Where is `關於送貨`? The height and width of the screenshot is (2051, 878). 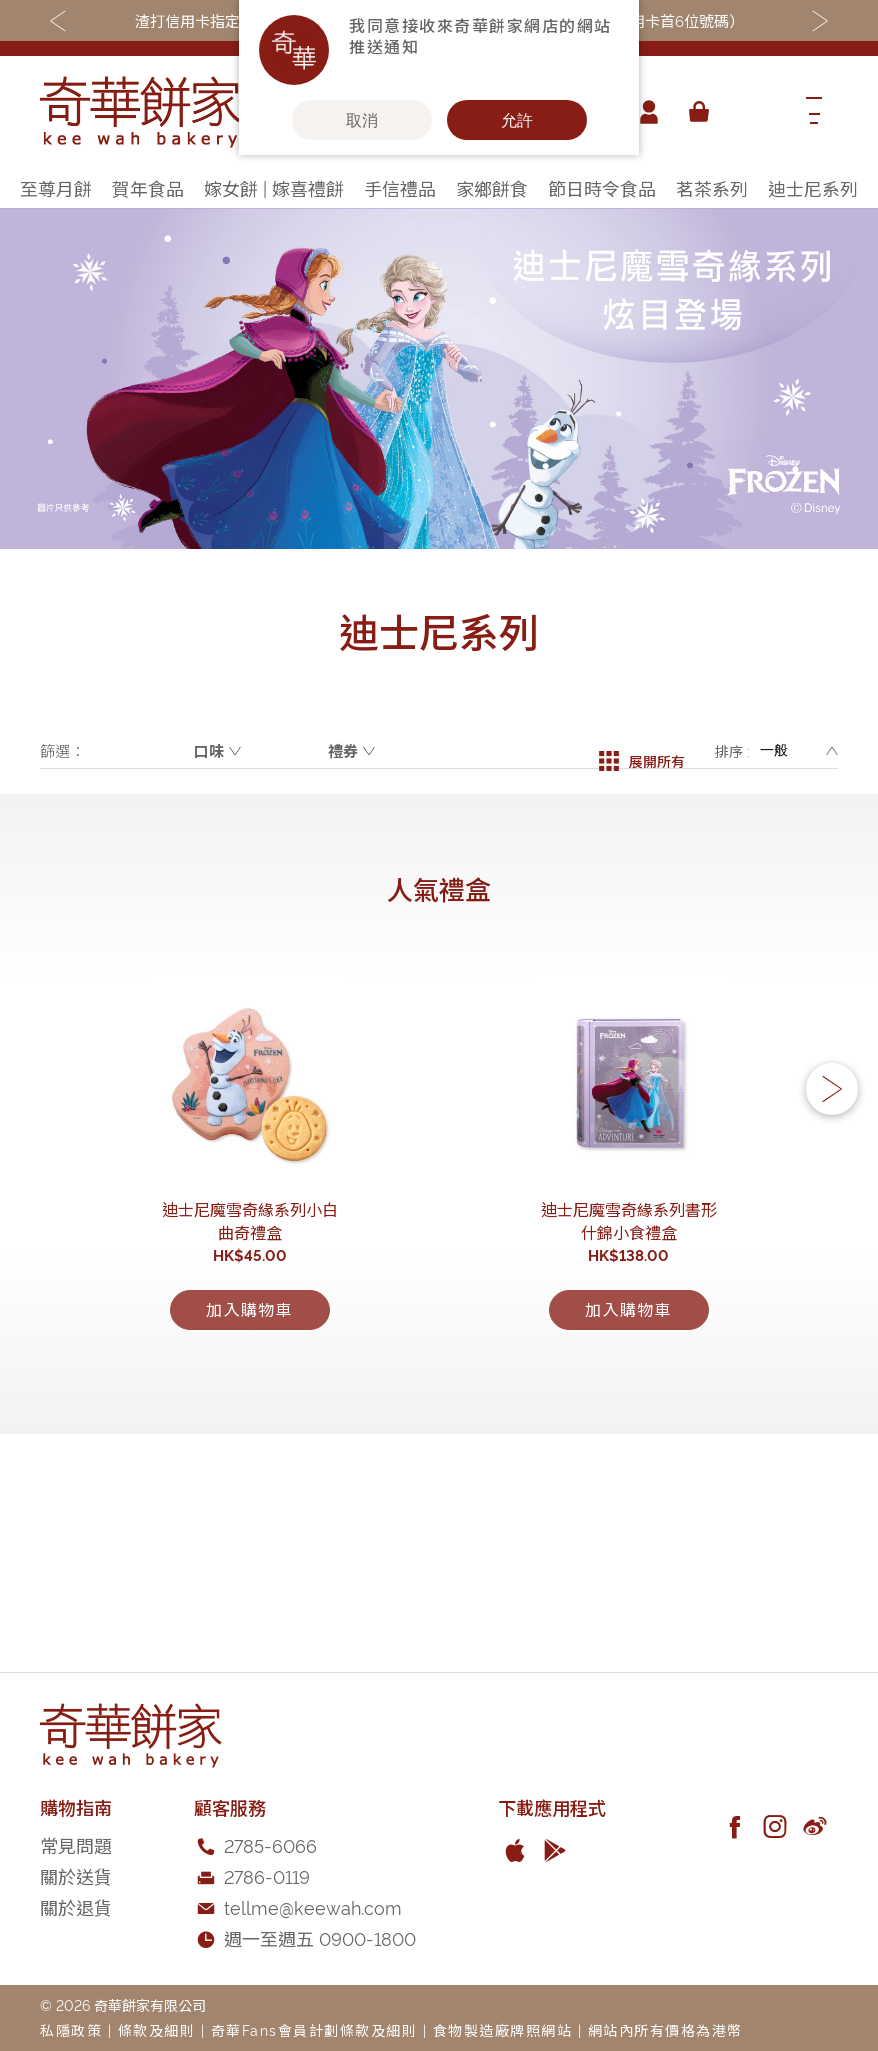
關於送貨 is located at coordinates (76, 1875).